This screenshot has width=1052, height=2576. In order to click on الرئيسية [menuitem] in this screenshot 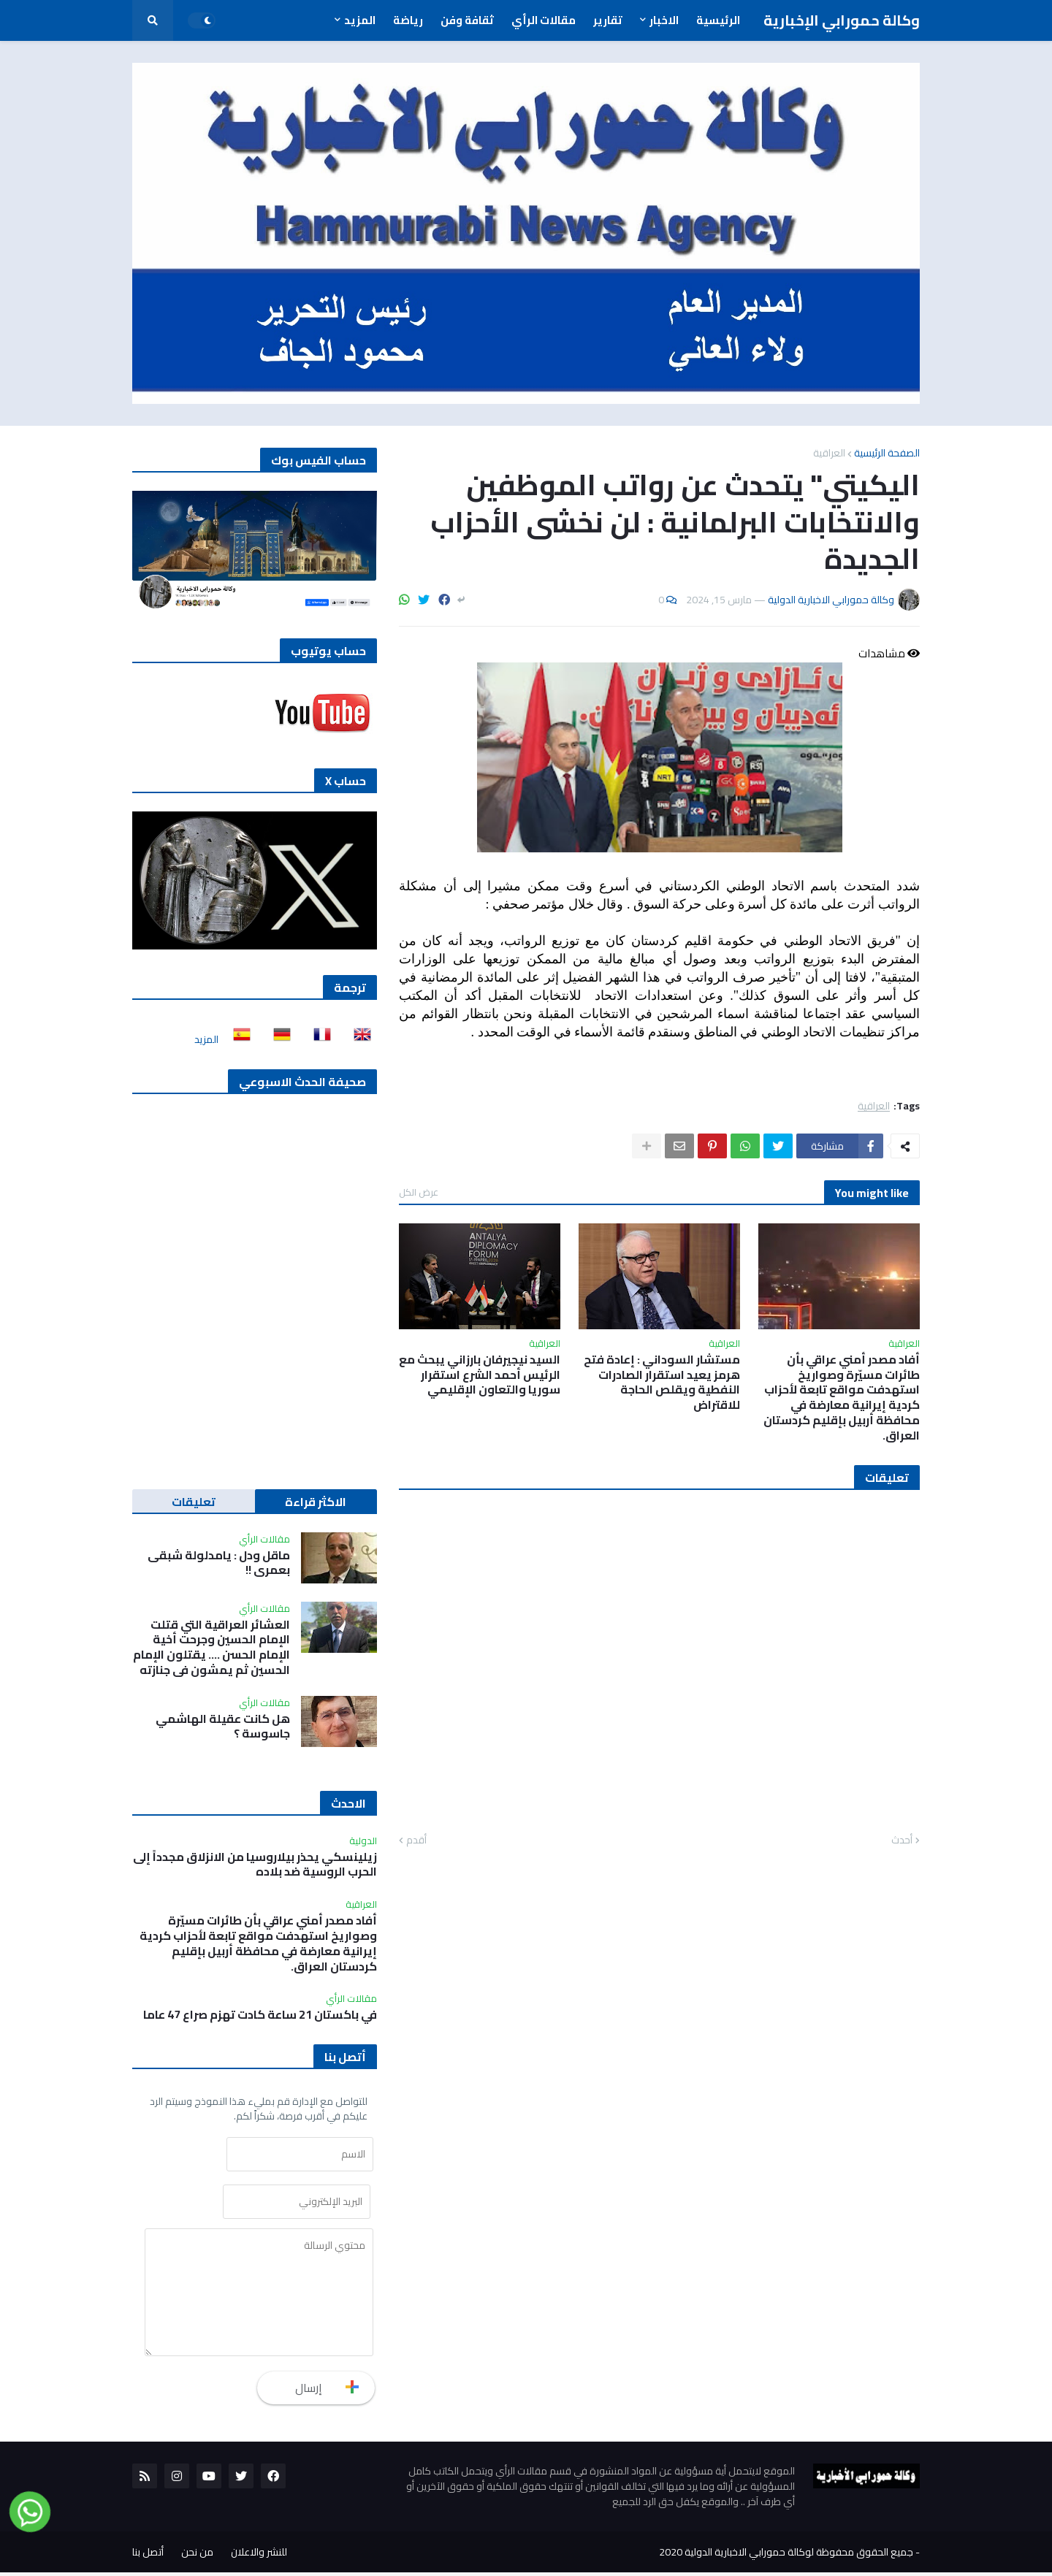, I will do `click(718, 20)`.